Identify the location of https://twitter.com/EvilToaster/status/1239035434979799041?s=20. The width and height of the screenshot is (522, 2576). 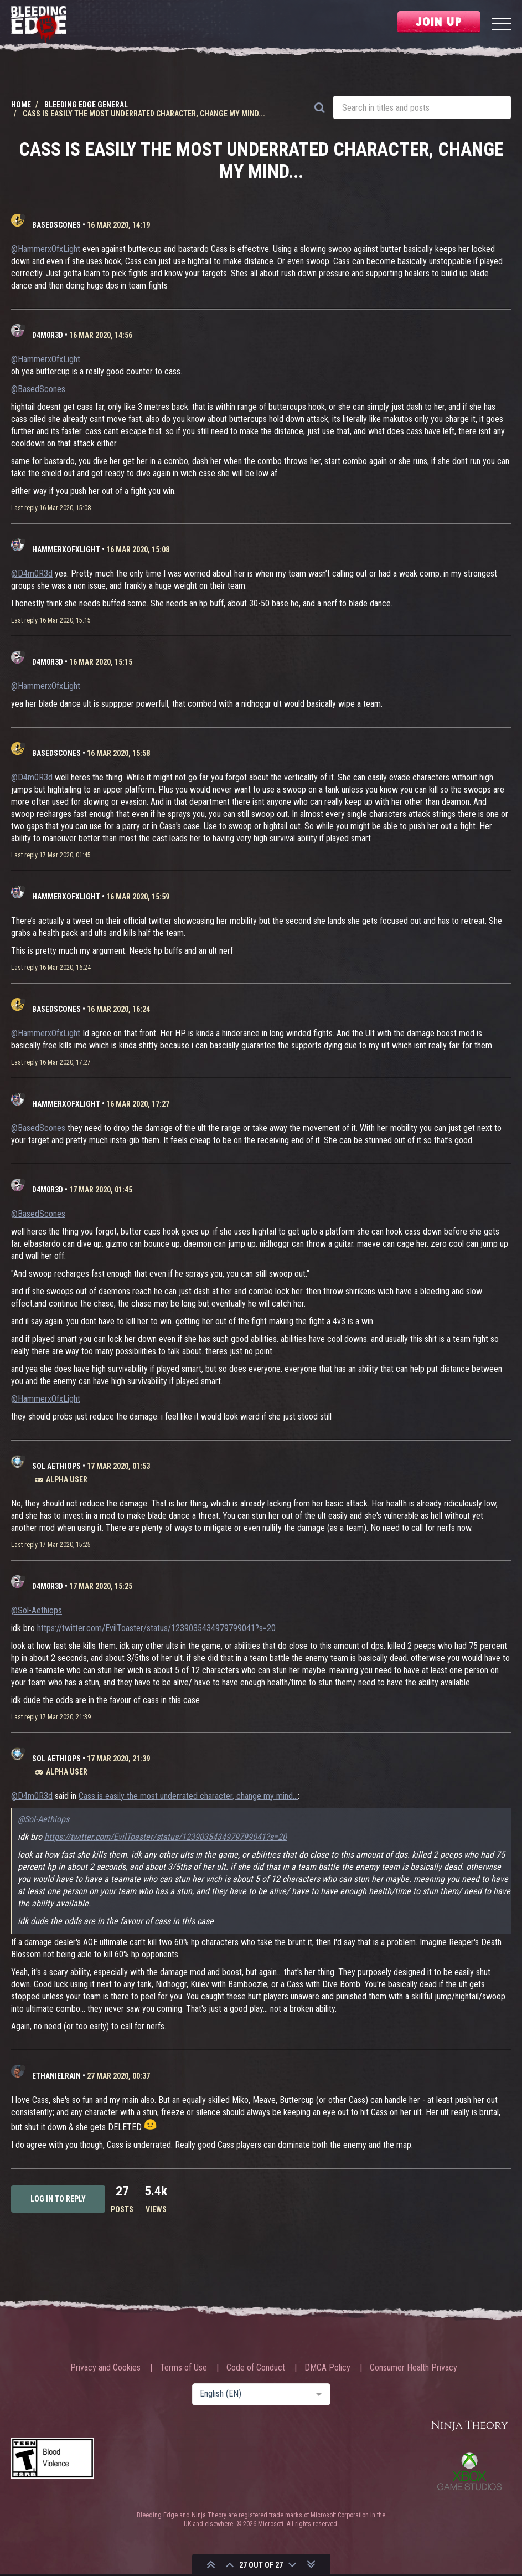
(156, 1628).